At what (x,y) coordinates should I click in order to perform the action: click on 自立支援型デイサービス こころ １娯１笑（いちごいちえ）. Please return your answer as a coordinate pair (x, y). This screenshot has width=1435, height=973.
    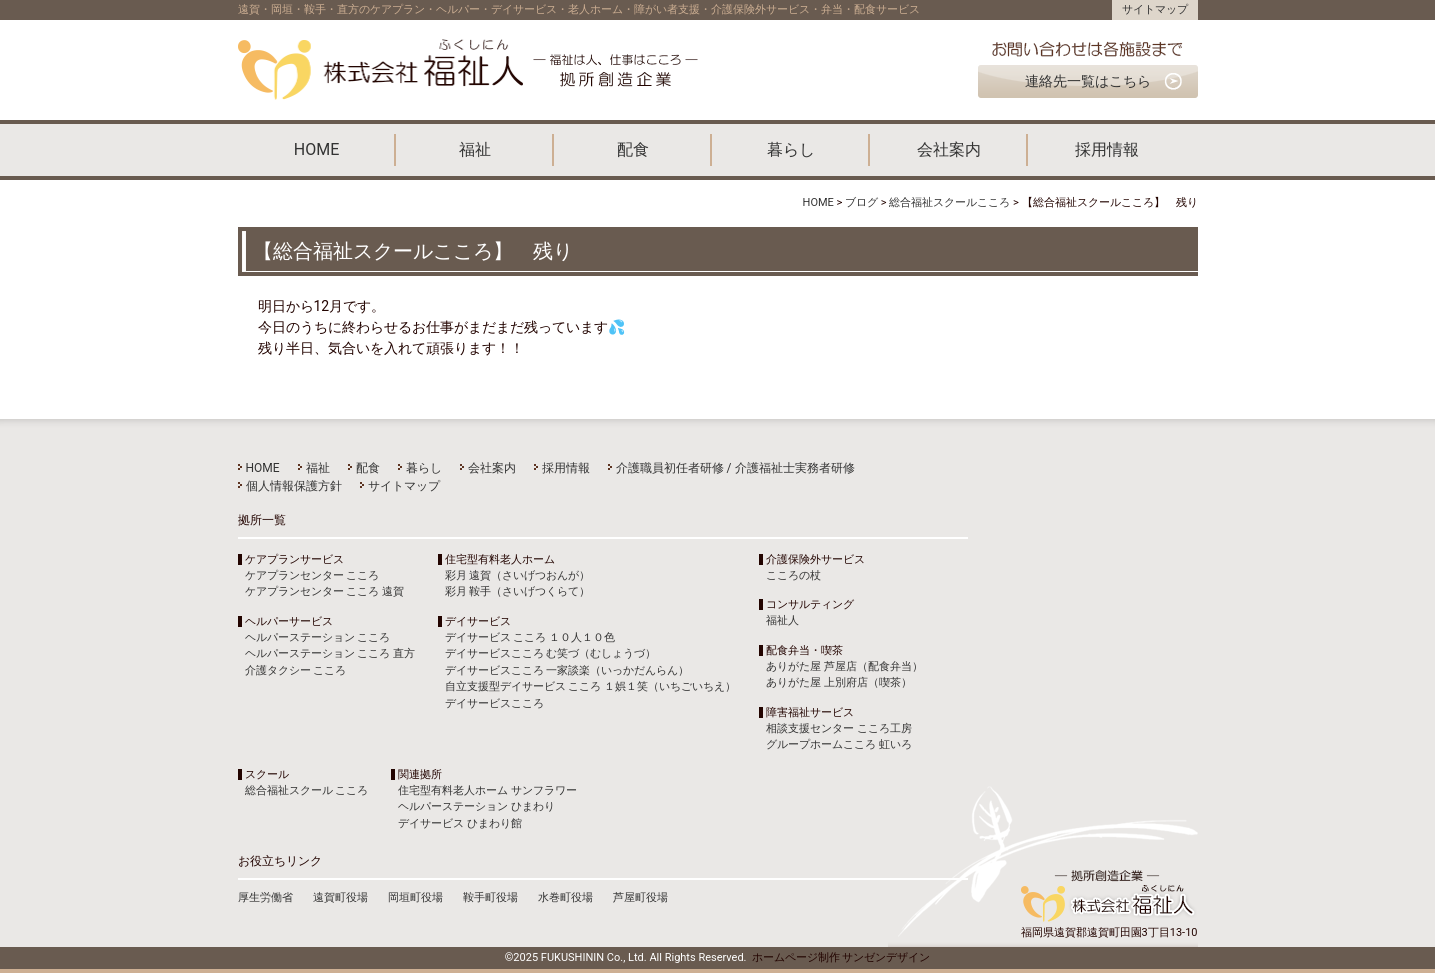
    Looking at the image, I should click on (590, 686).